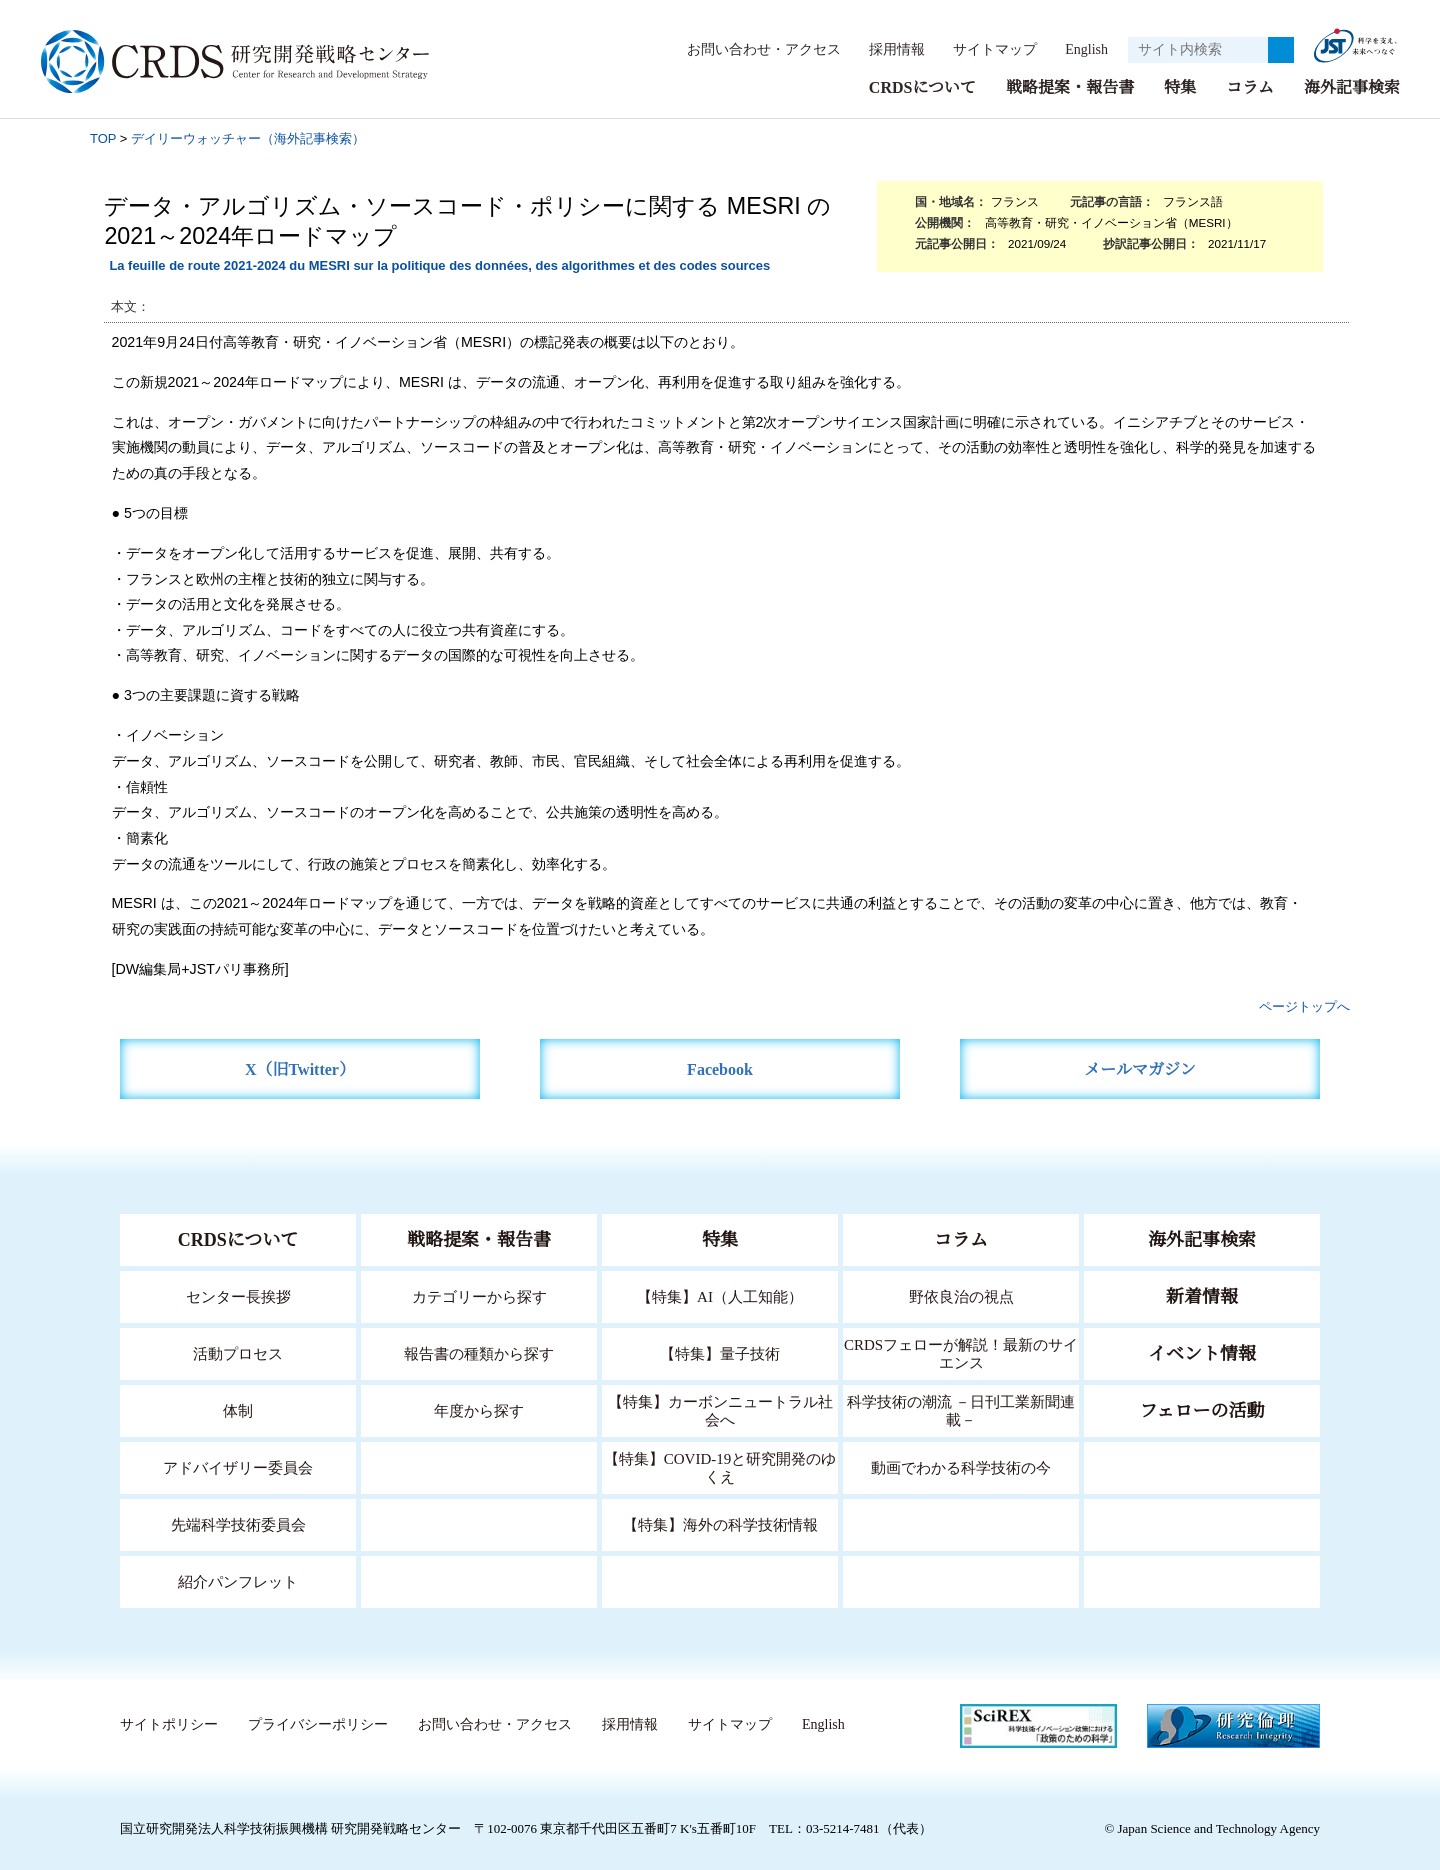  Describe the element at coordinates (479, 1409) in the screenshot. I see `年度から探す` at that location.